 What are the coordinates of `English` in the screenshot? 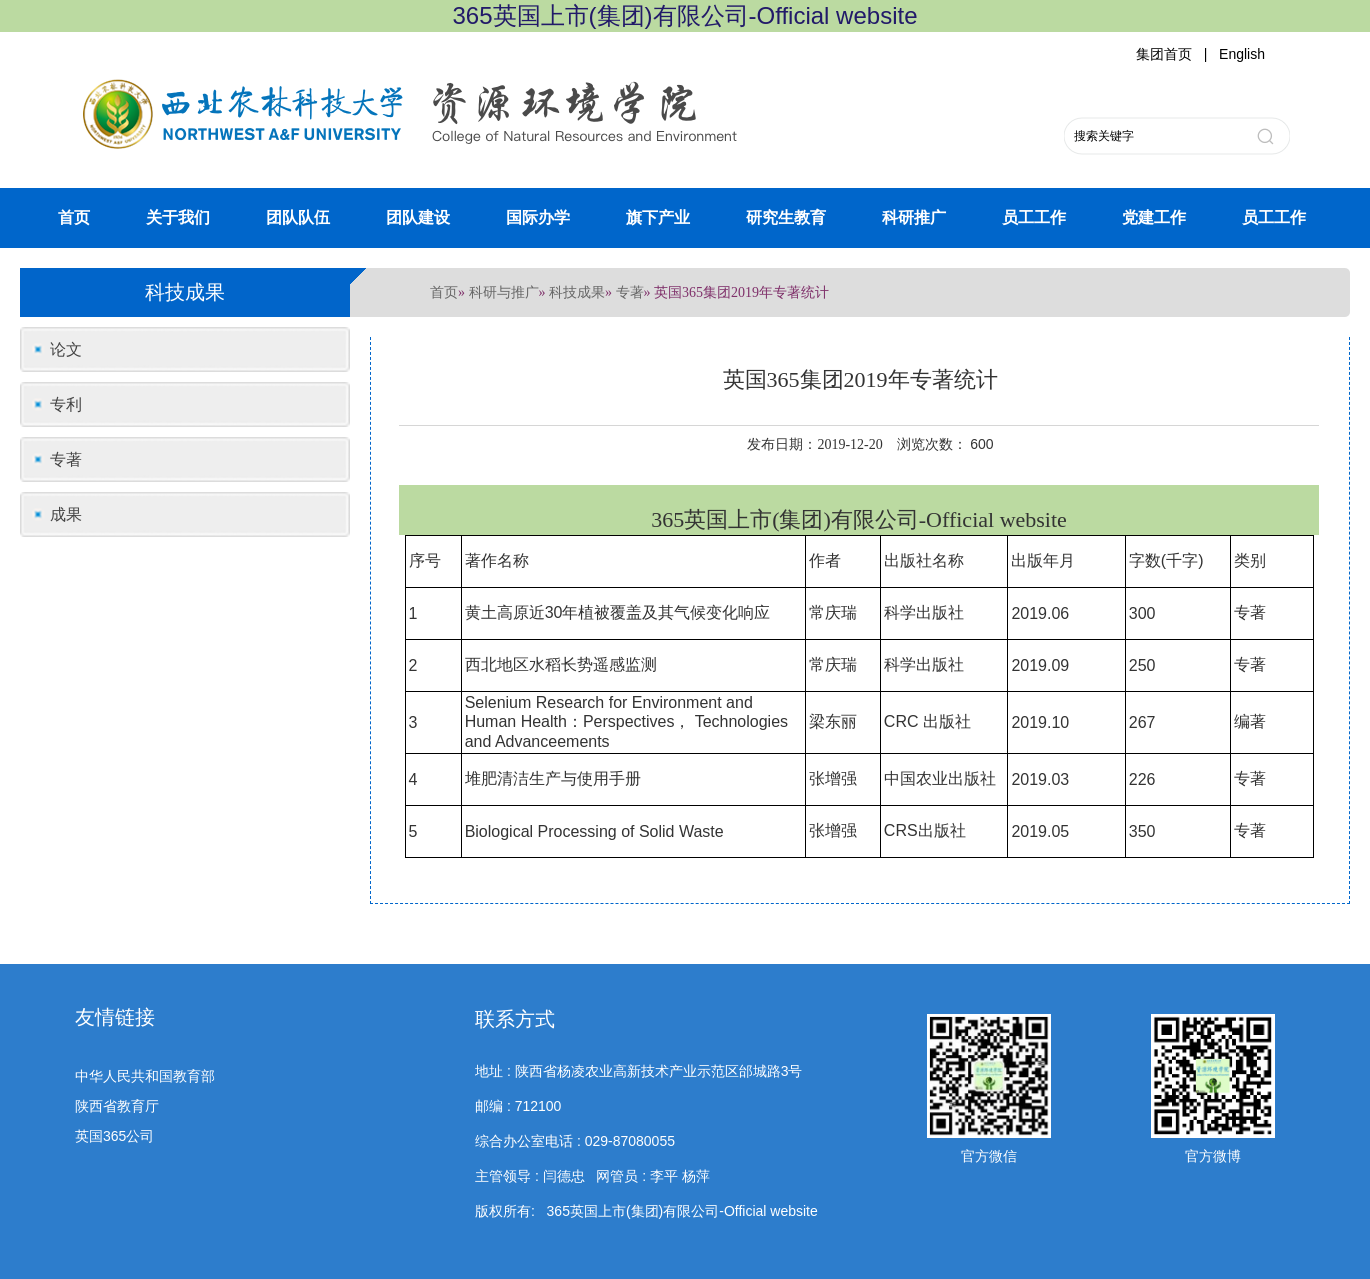 It's located at (1242, 54).